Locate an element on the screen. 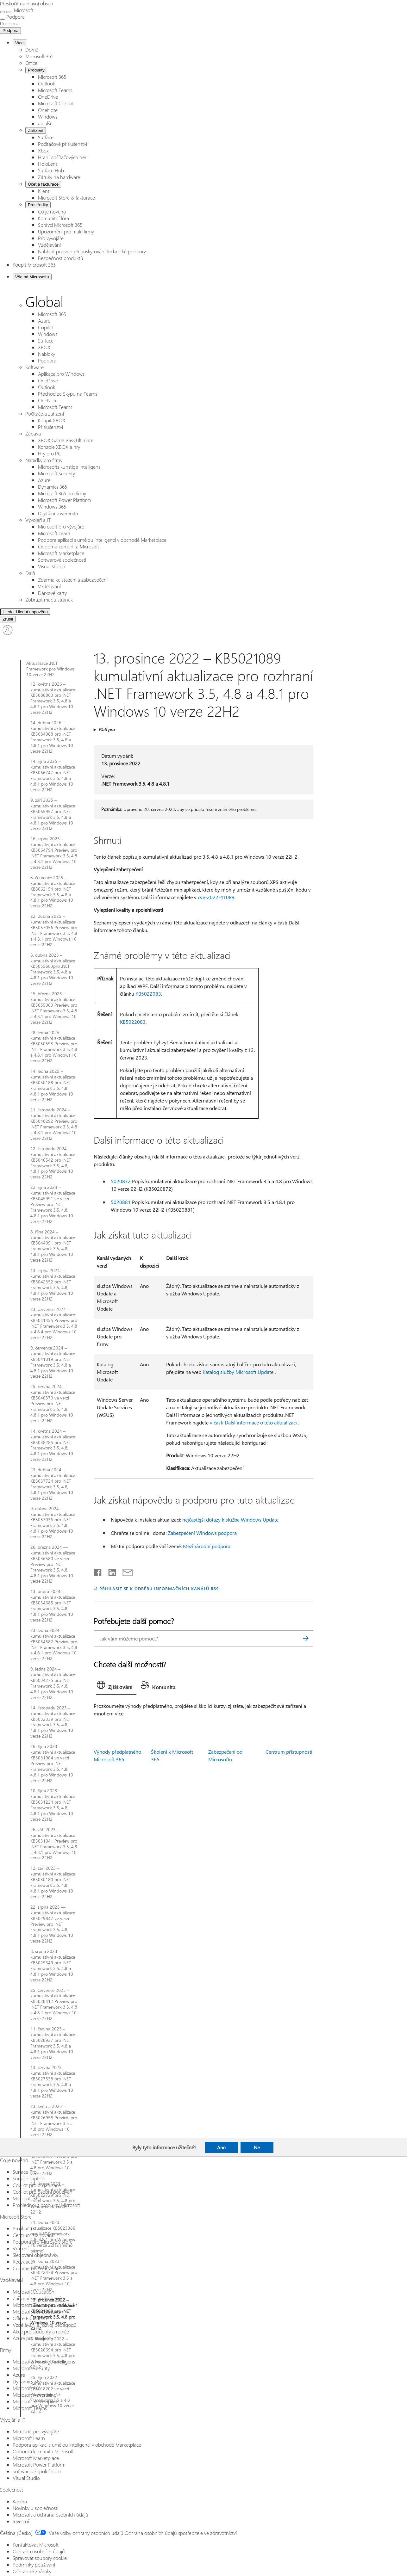 Image resolution: width=407 pixels, height=2576 pixels. Příslušenství is located at coordinates (50, 426).